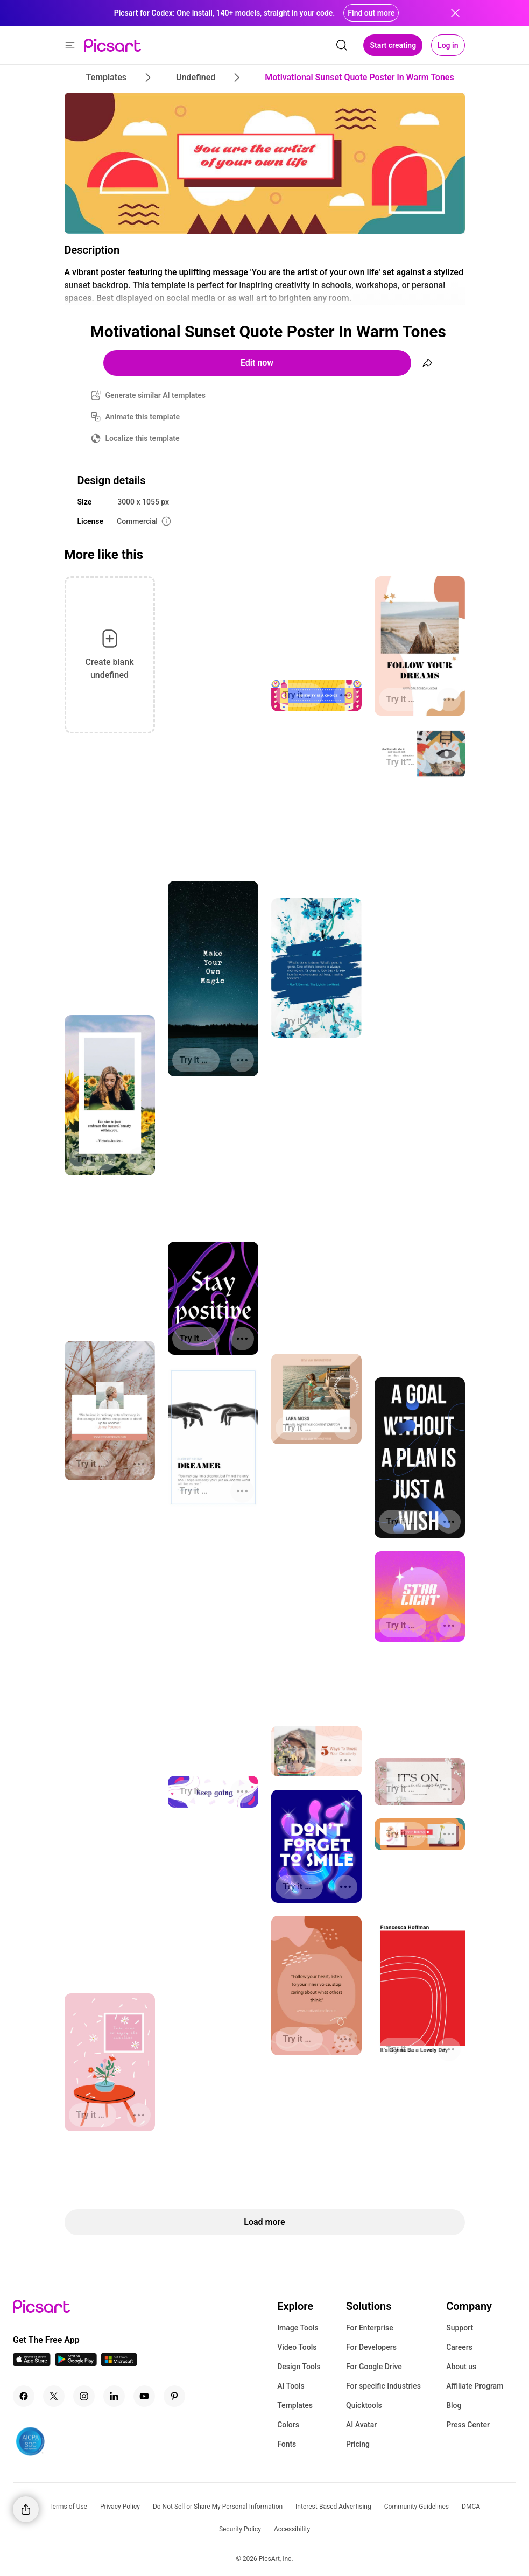 The image size is (529, 2576). I want to click on [Windows App Icon], so click(119, 2363).